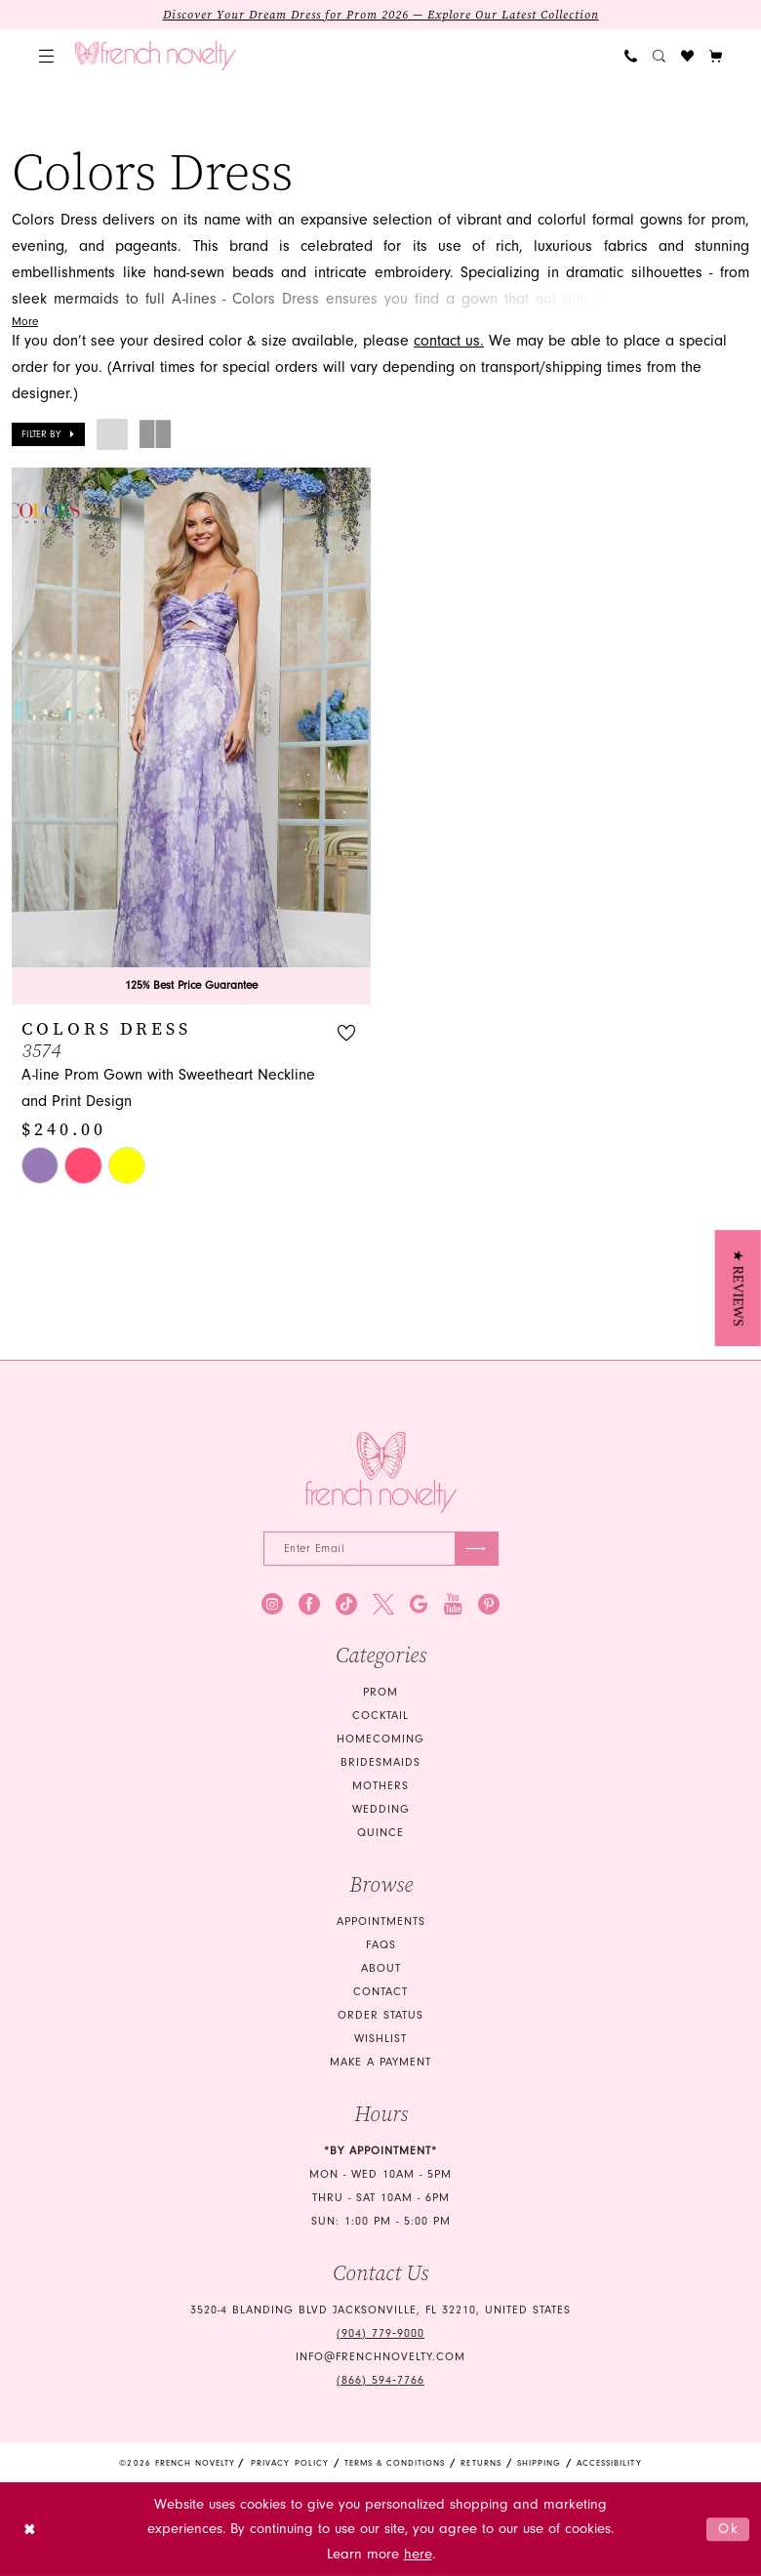 The width and height of the screenshot is (761, 2576). What do you see at coordinates (380, 1739) in the screenshot?
I see `homecoming` at bounding box center [380, 1739].